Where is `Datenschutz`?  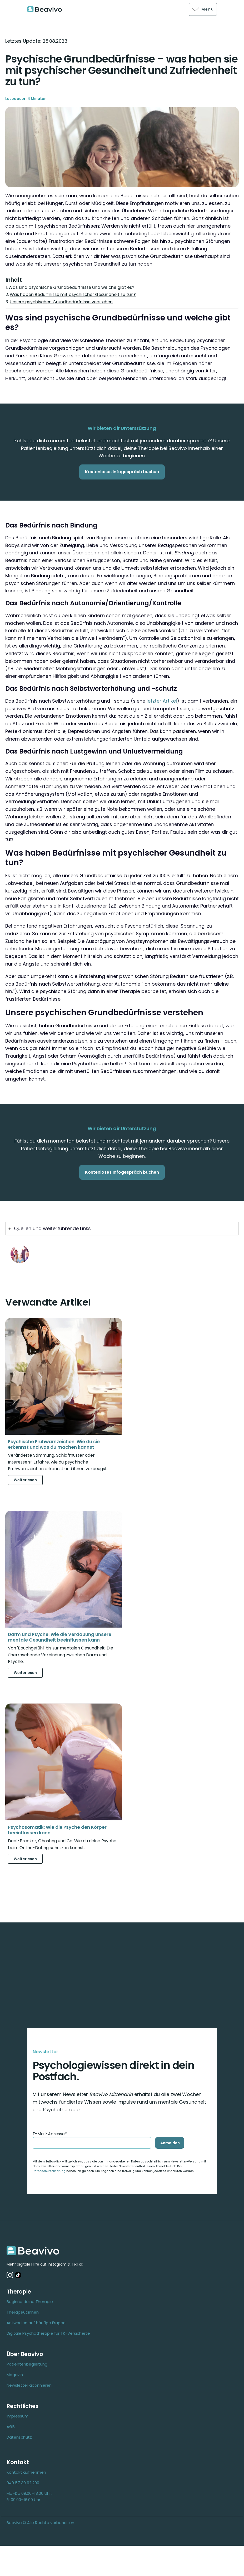
Datenschutz is located at coordinates (19, 2437).